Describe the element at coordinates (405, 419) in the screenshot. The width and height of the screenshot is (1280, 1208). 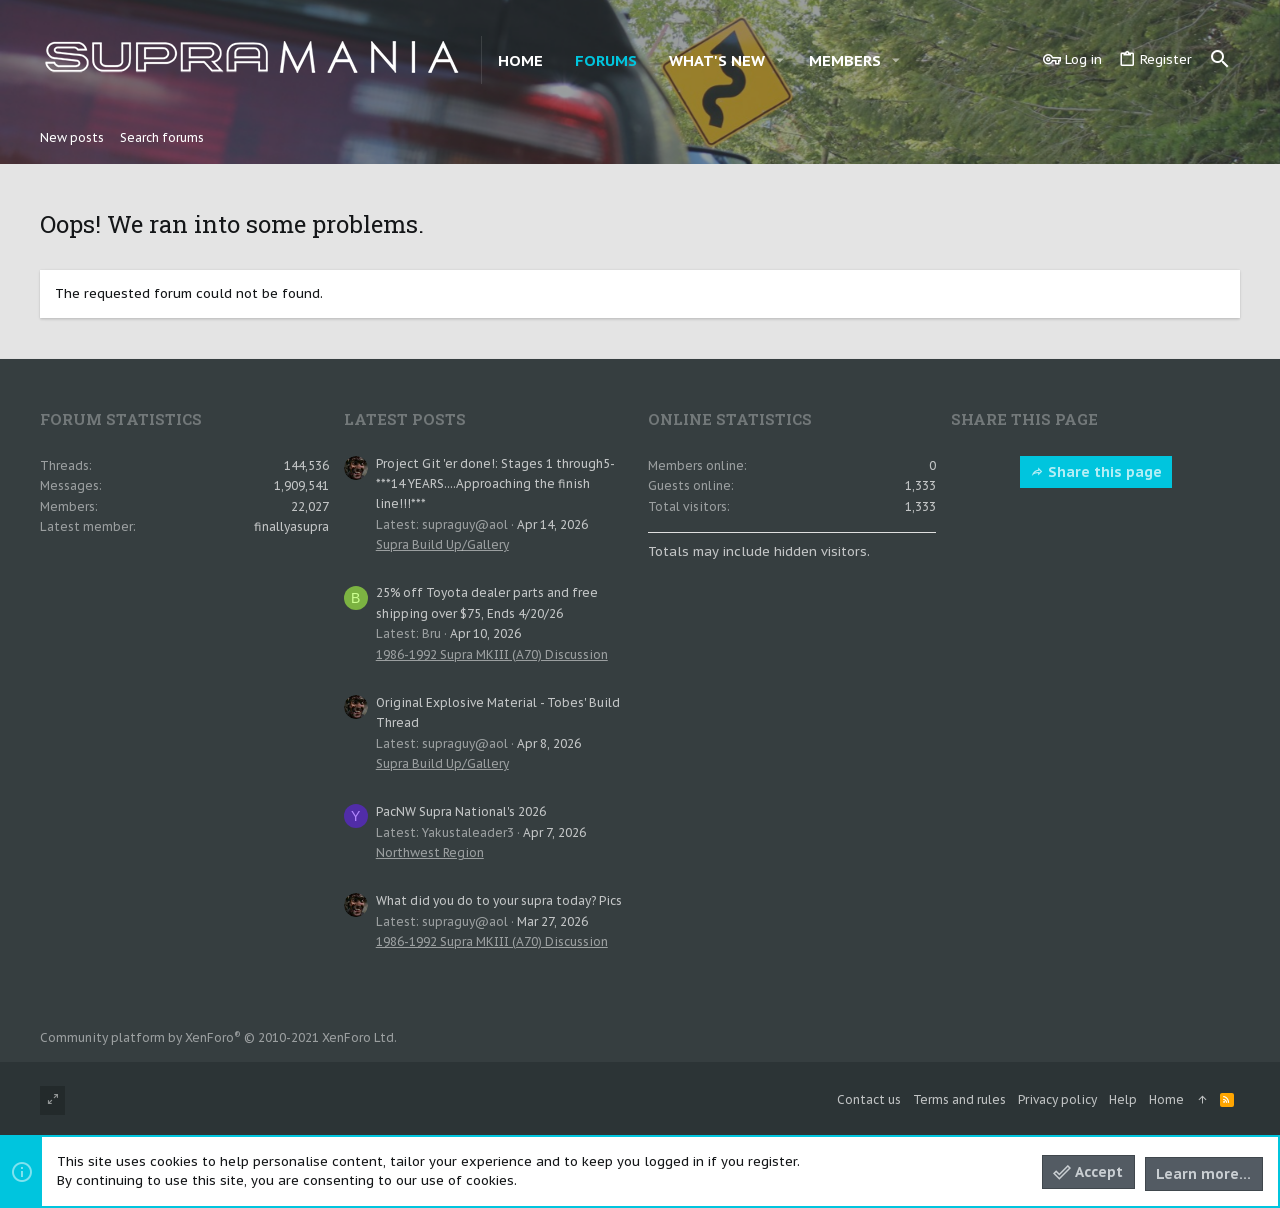
I see `Latest posts` at that location.